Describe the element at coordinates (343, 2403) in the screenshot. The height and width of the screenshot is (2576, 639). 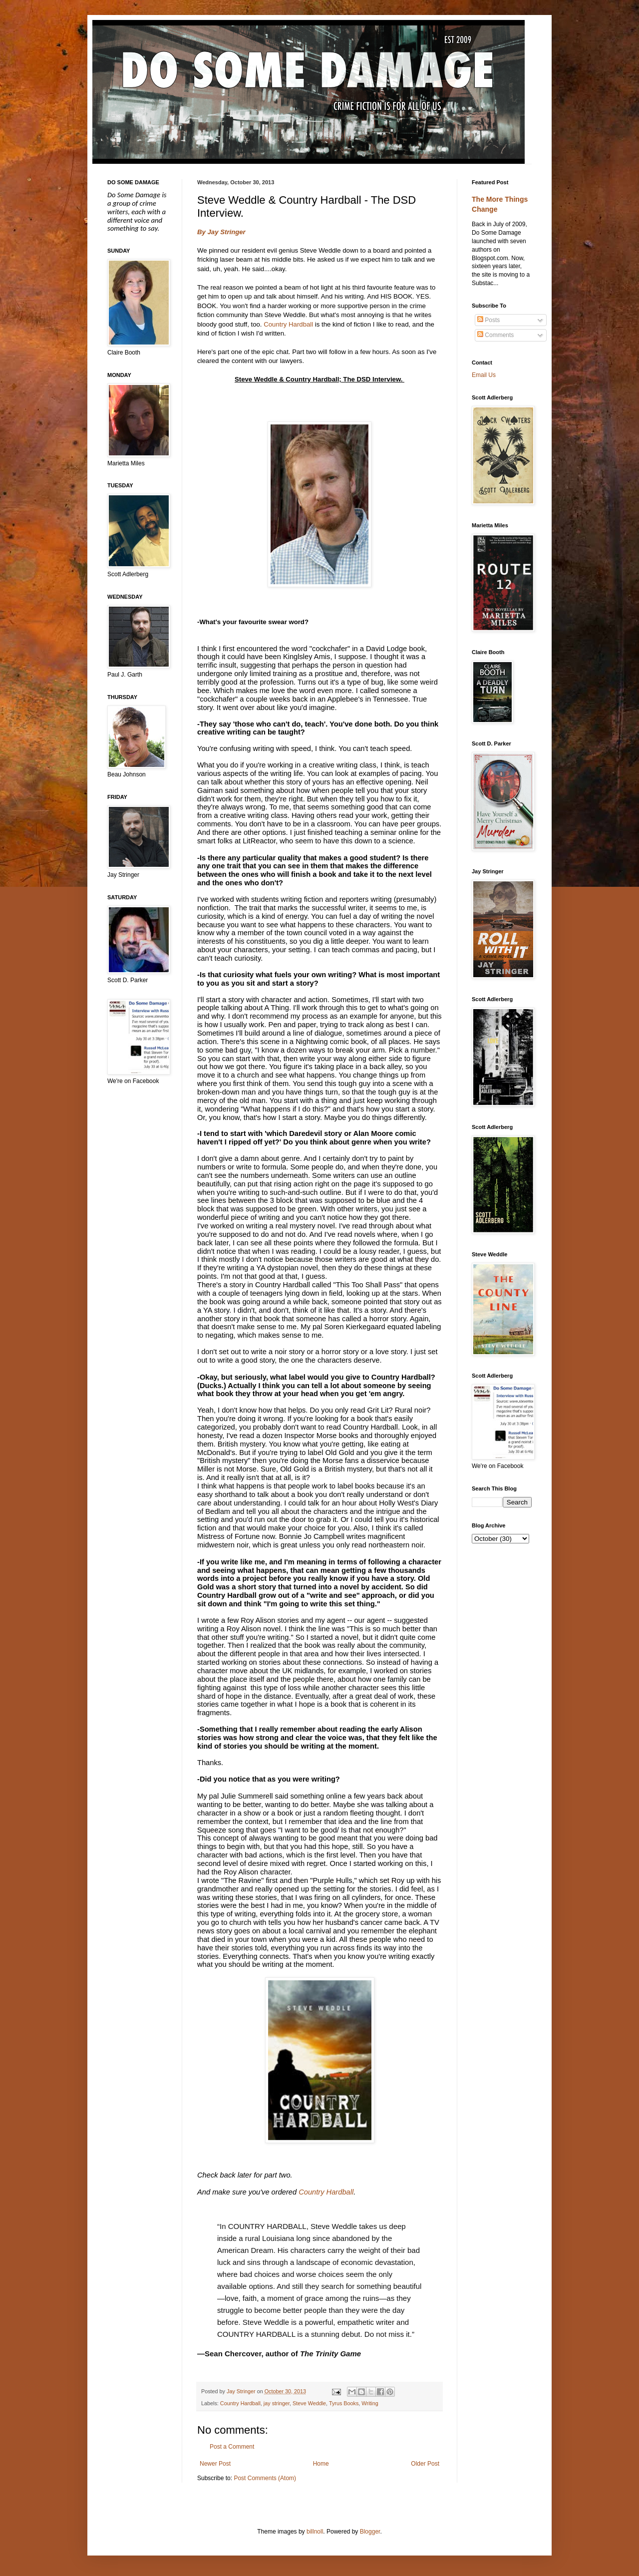
I see `Tyrus Books` at that location.